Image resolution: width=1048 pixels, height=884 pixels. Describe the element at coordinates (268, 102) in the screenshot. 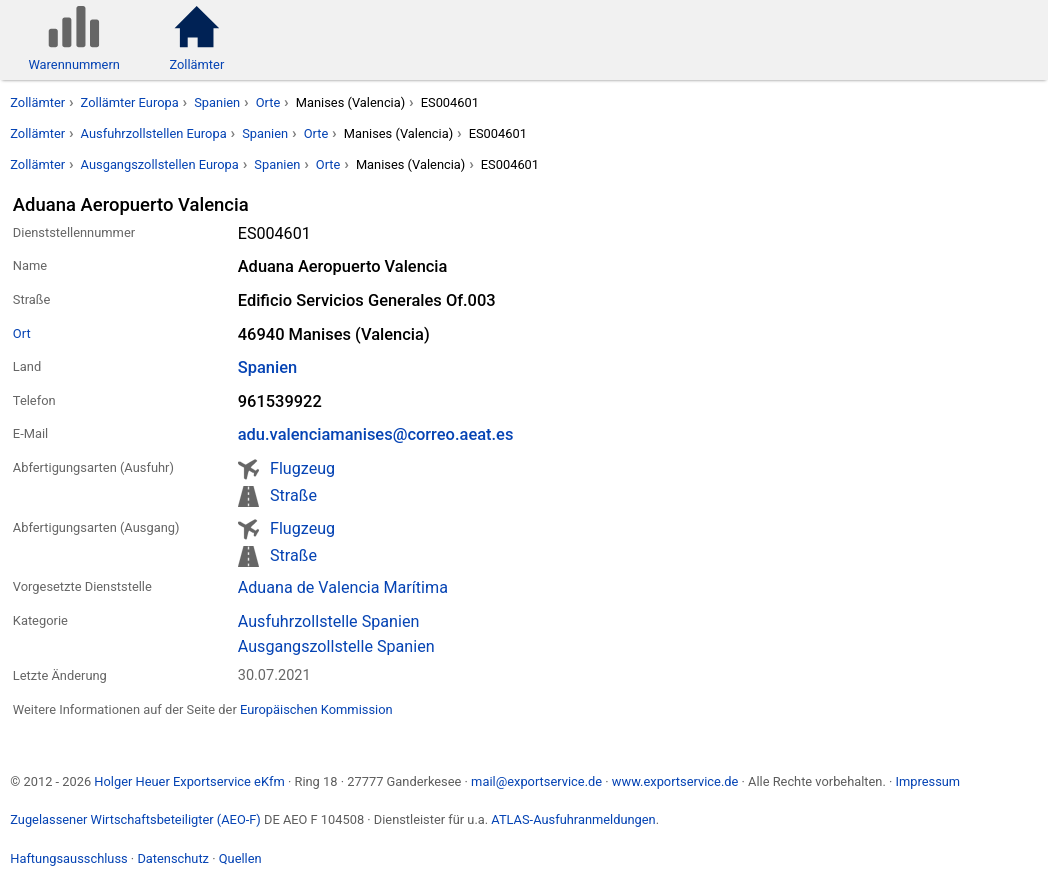

I see `Orte` at that location.